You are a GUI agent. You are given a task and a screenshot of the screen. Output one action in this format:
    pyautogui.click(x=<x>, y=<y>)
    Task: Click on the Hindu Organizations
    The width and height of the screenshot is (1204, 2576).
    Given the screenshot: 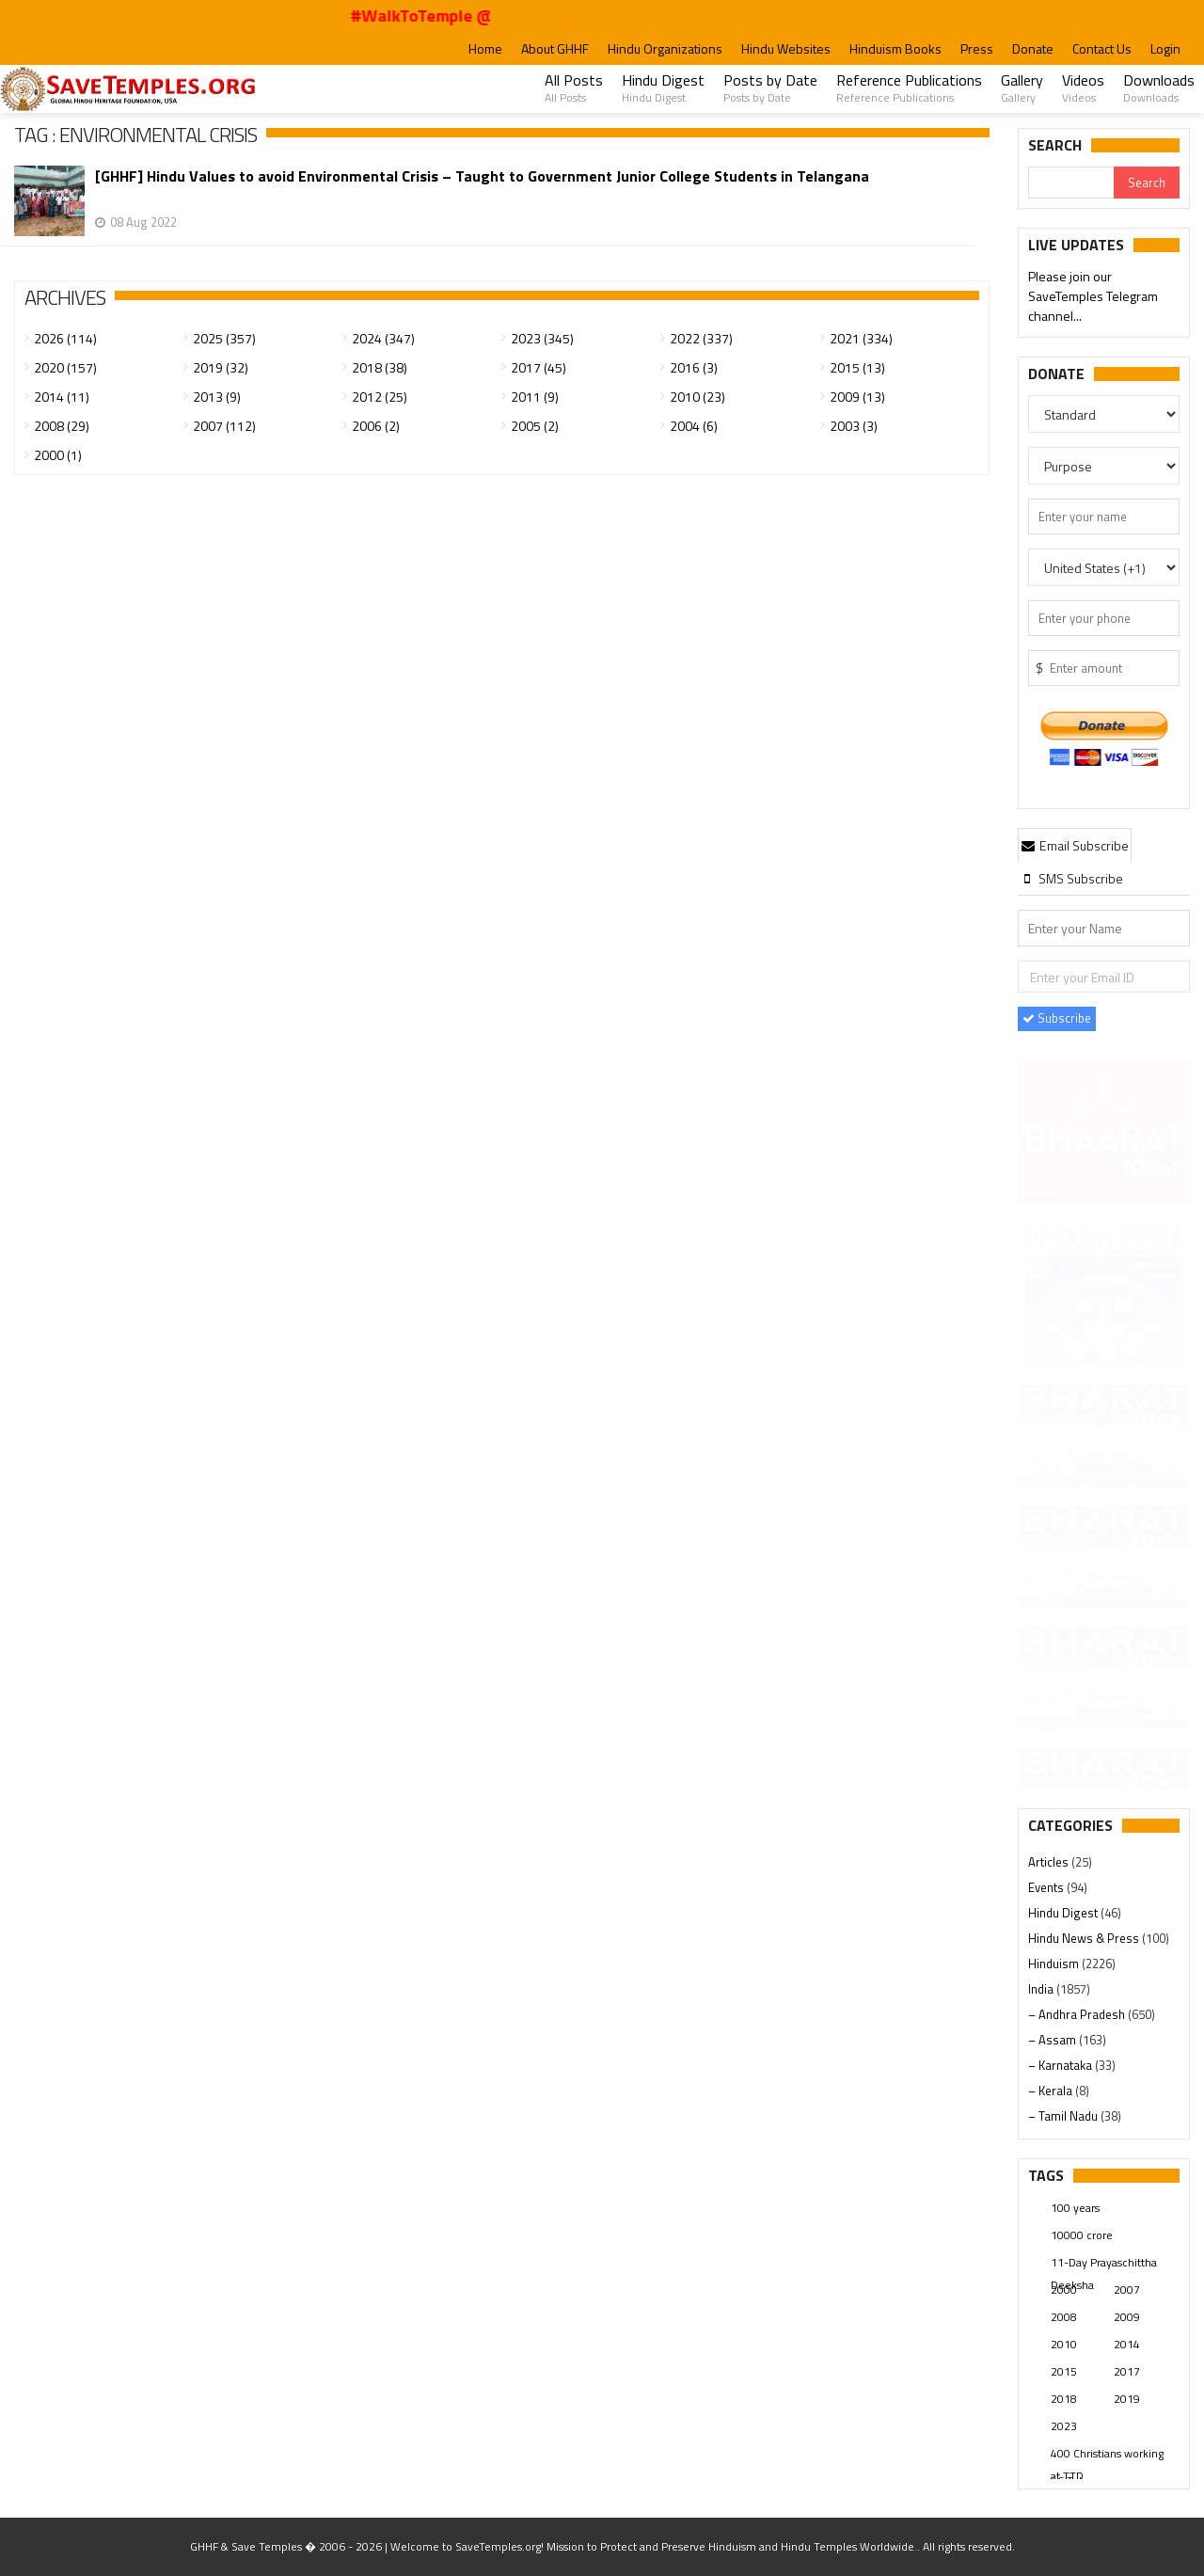 What is the action you would take?
    pyautogui.click(x=665, y=48)
    